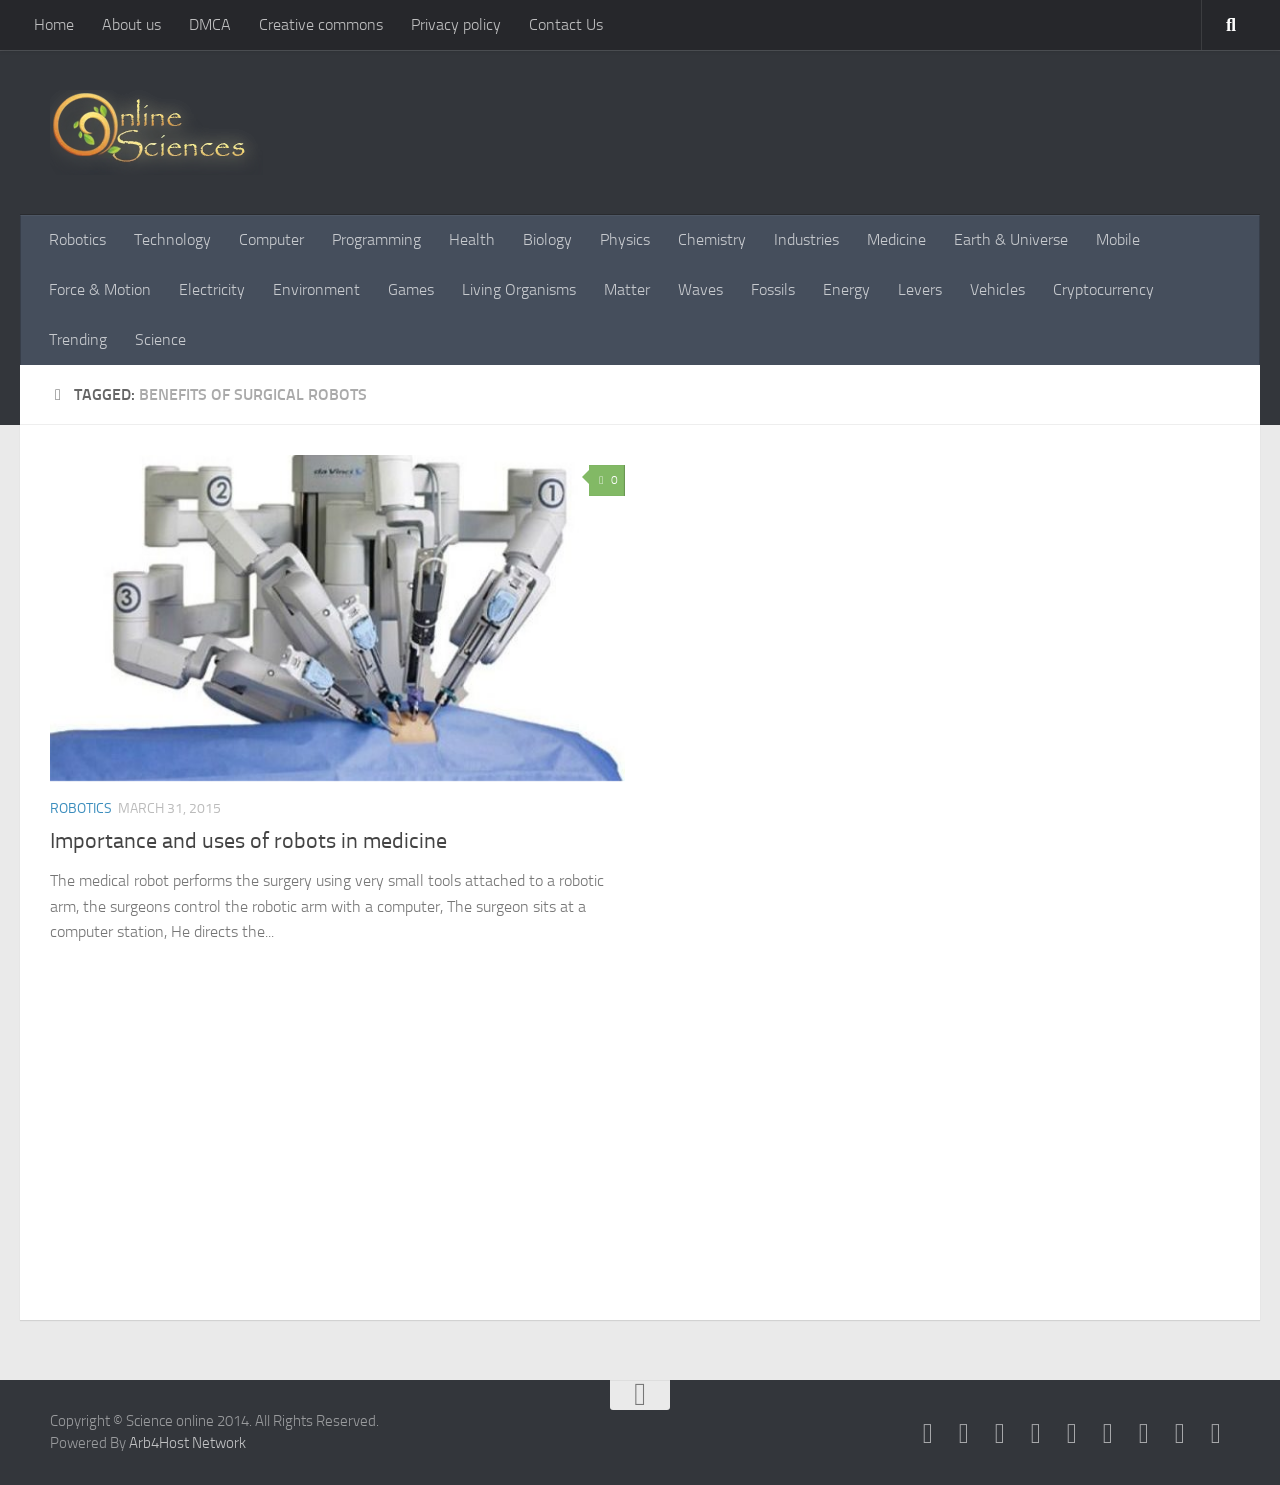  What do you see at coordinates (773, 289) in the screenshot?
I see `Fossils` at bounding box center [773, 289].